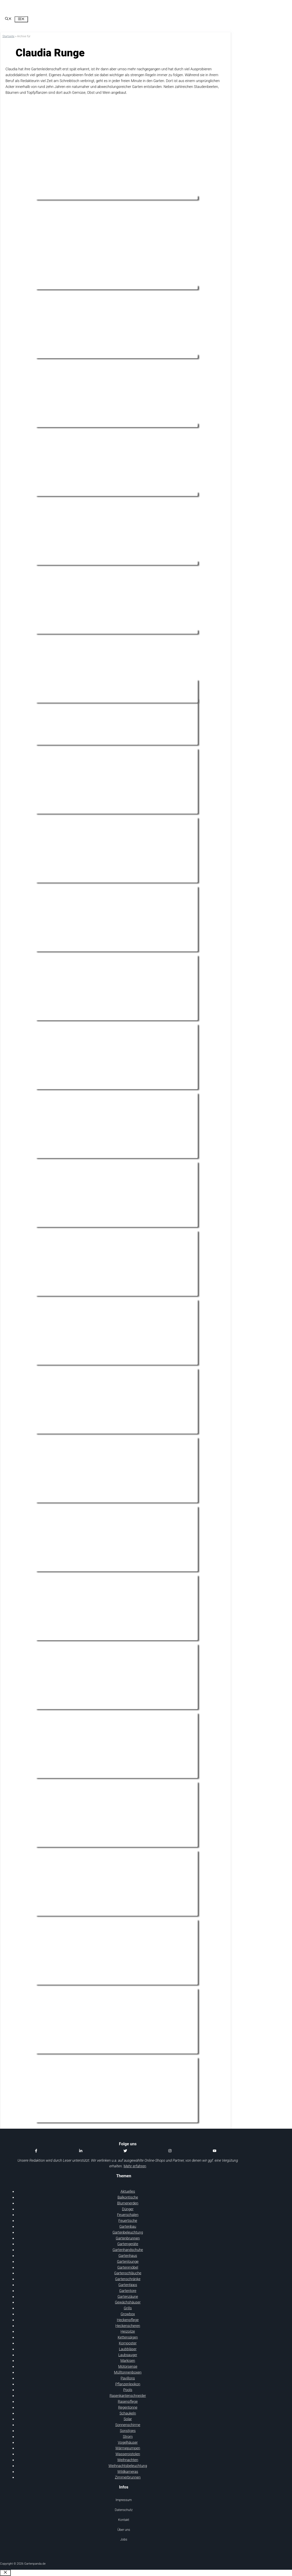  What do you see at coordinates (127, 2384) in the screenshot?
I see `Pflanzenlexikon` at bounding box center [127, 2384].